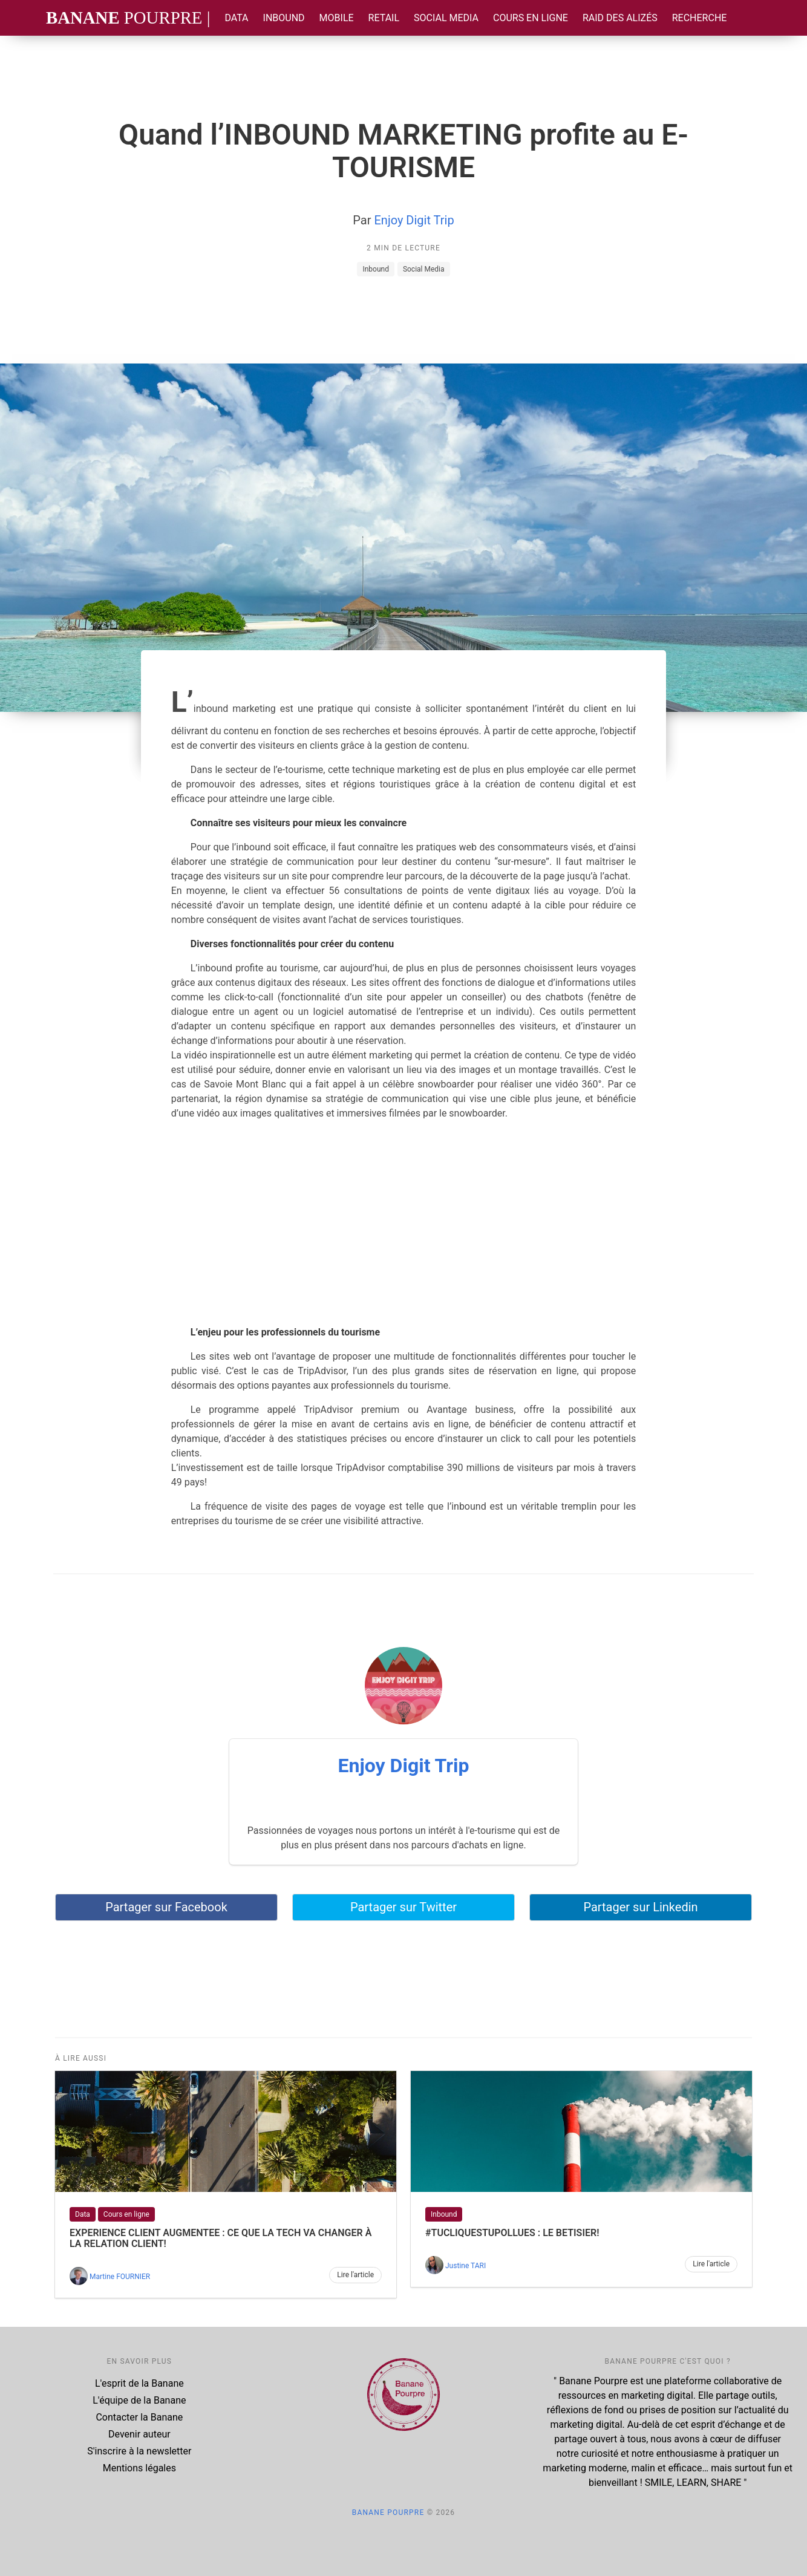  What do you see at coordinates (166, 1907) in the screenshot?
I see `Partager sur Facebook` at bounding box center [166, 1907].